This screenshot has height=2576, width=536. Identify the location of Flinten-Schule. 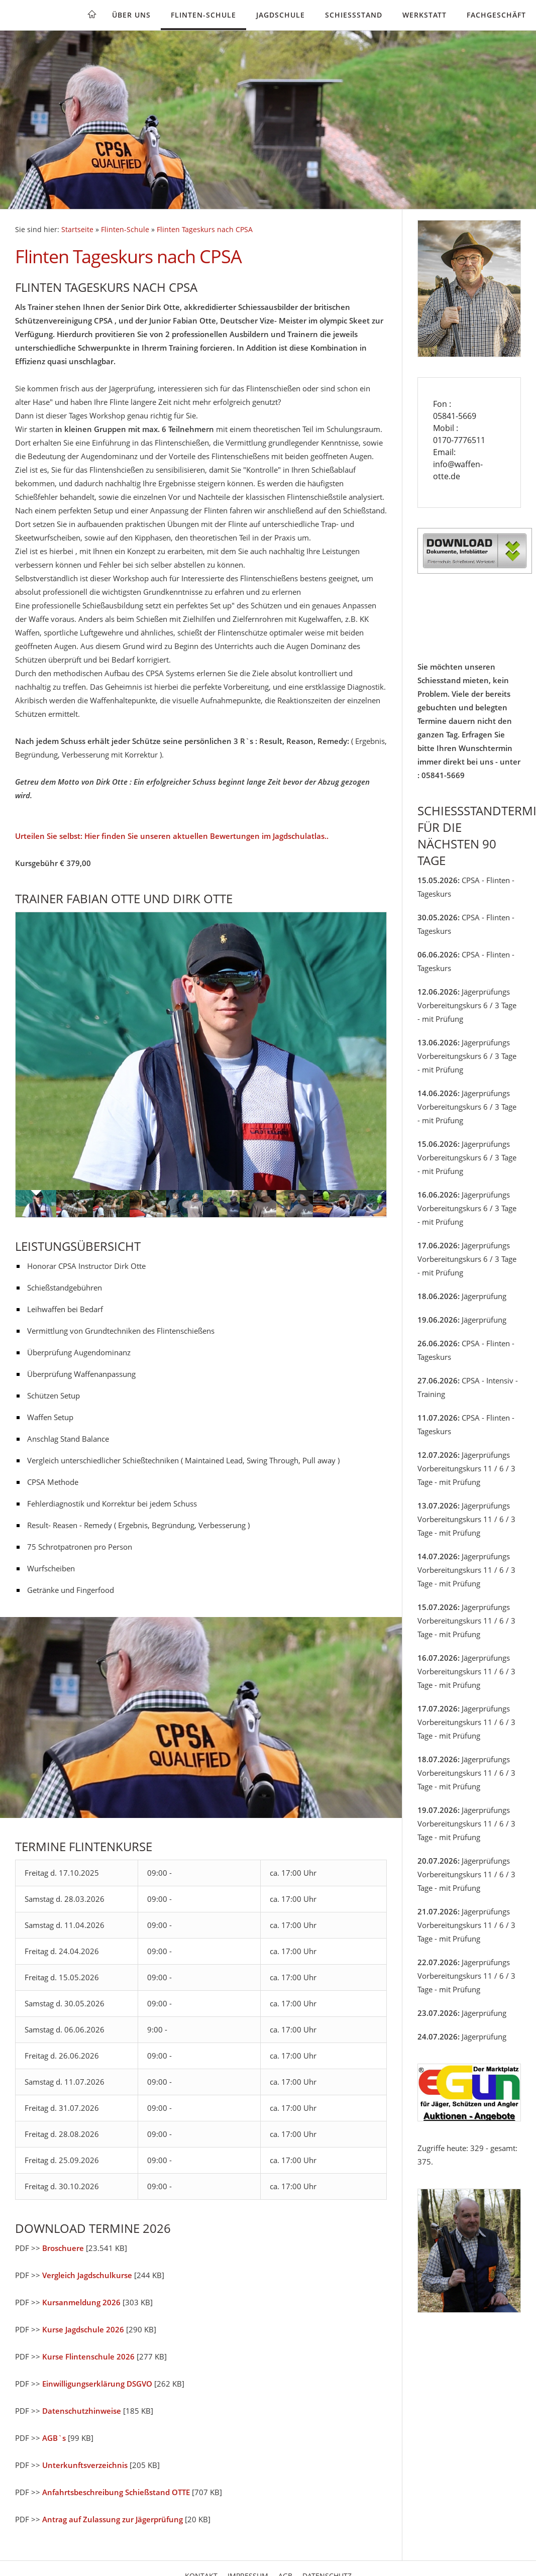
(203, 15).